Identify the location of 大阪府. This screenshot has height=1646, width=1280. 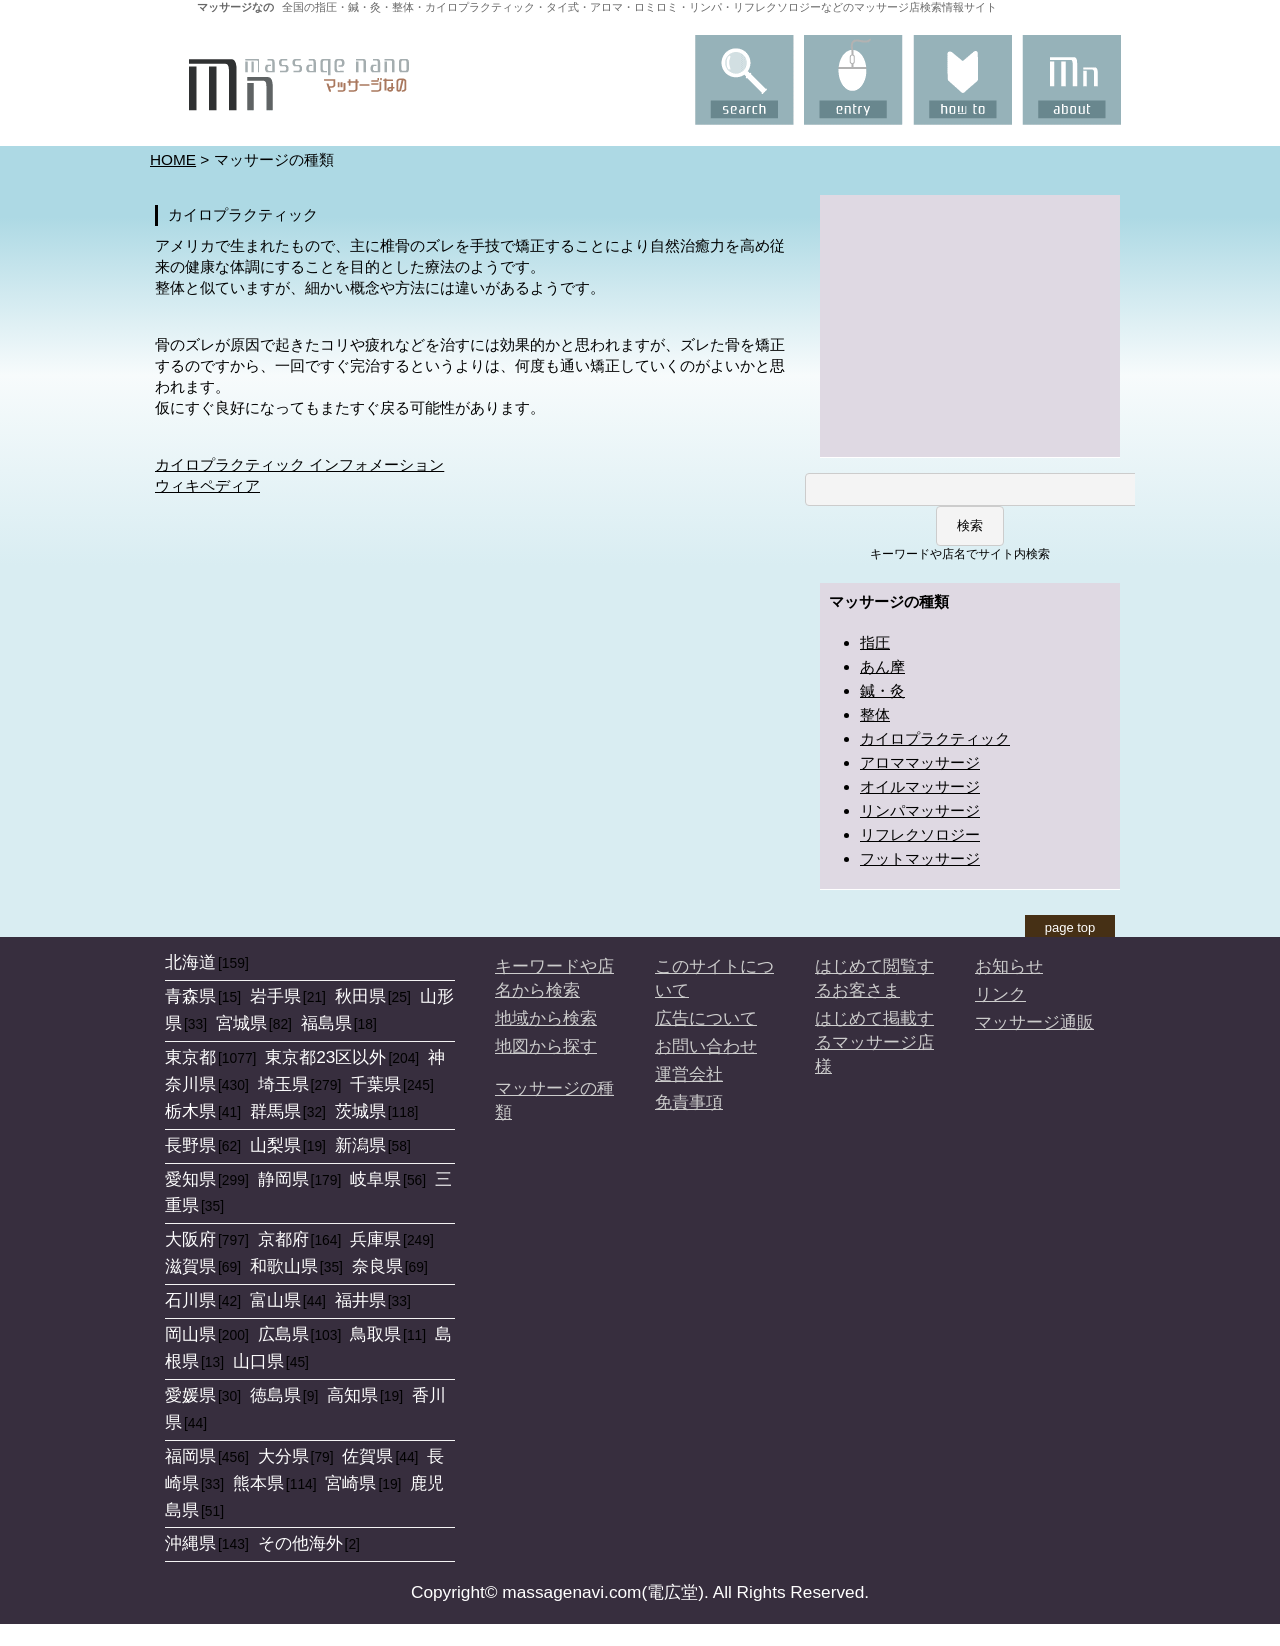
(190, 1239).